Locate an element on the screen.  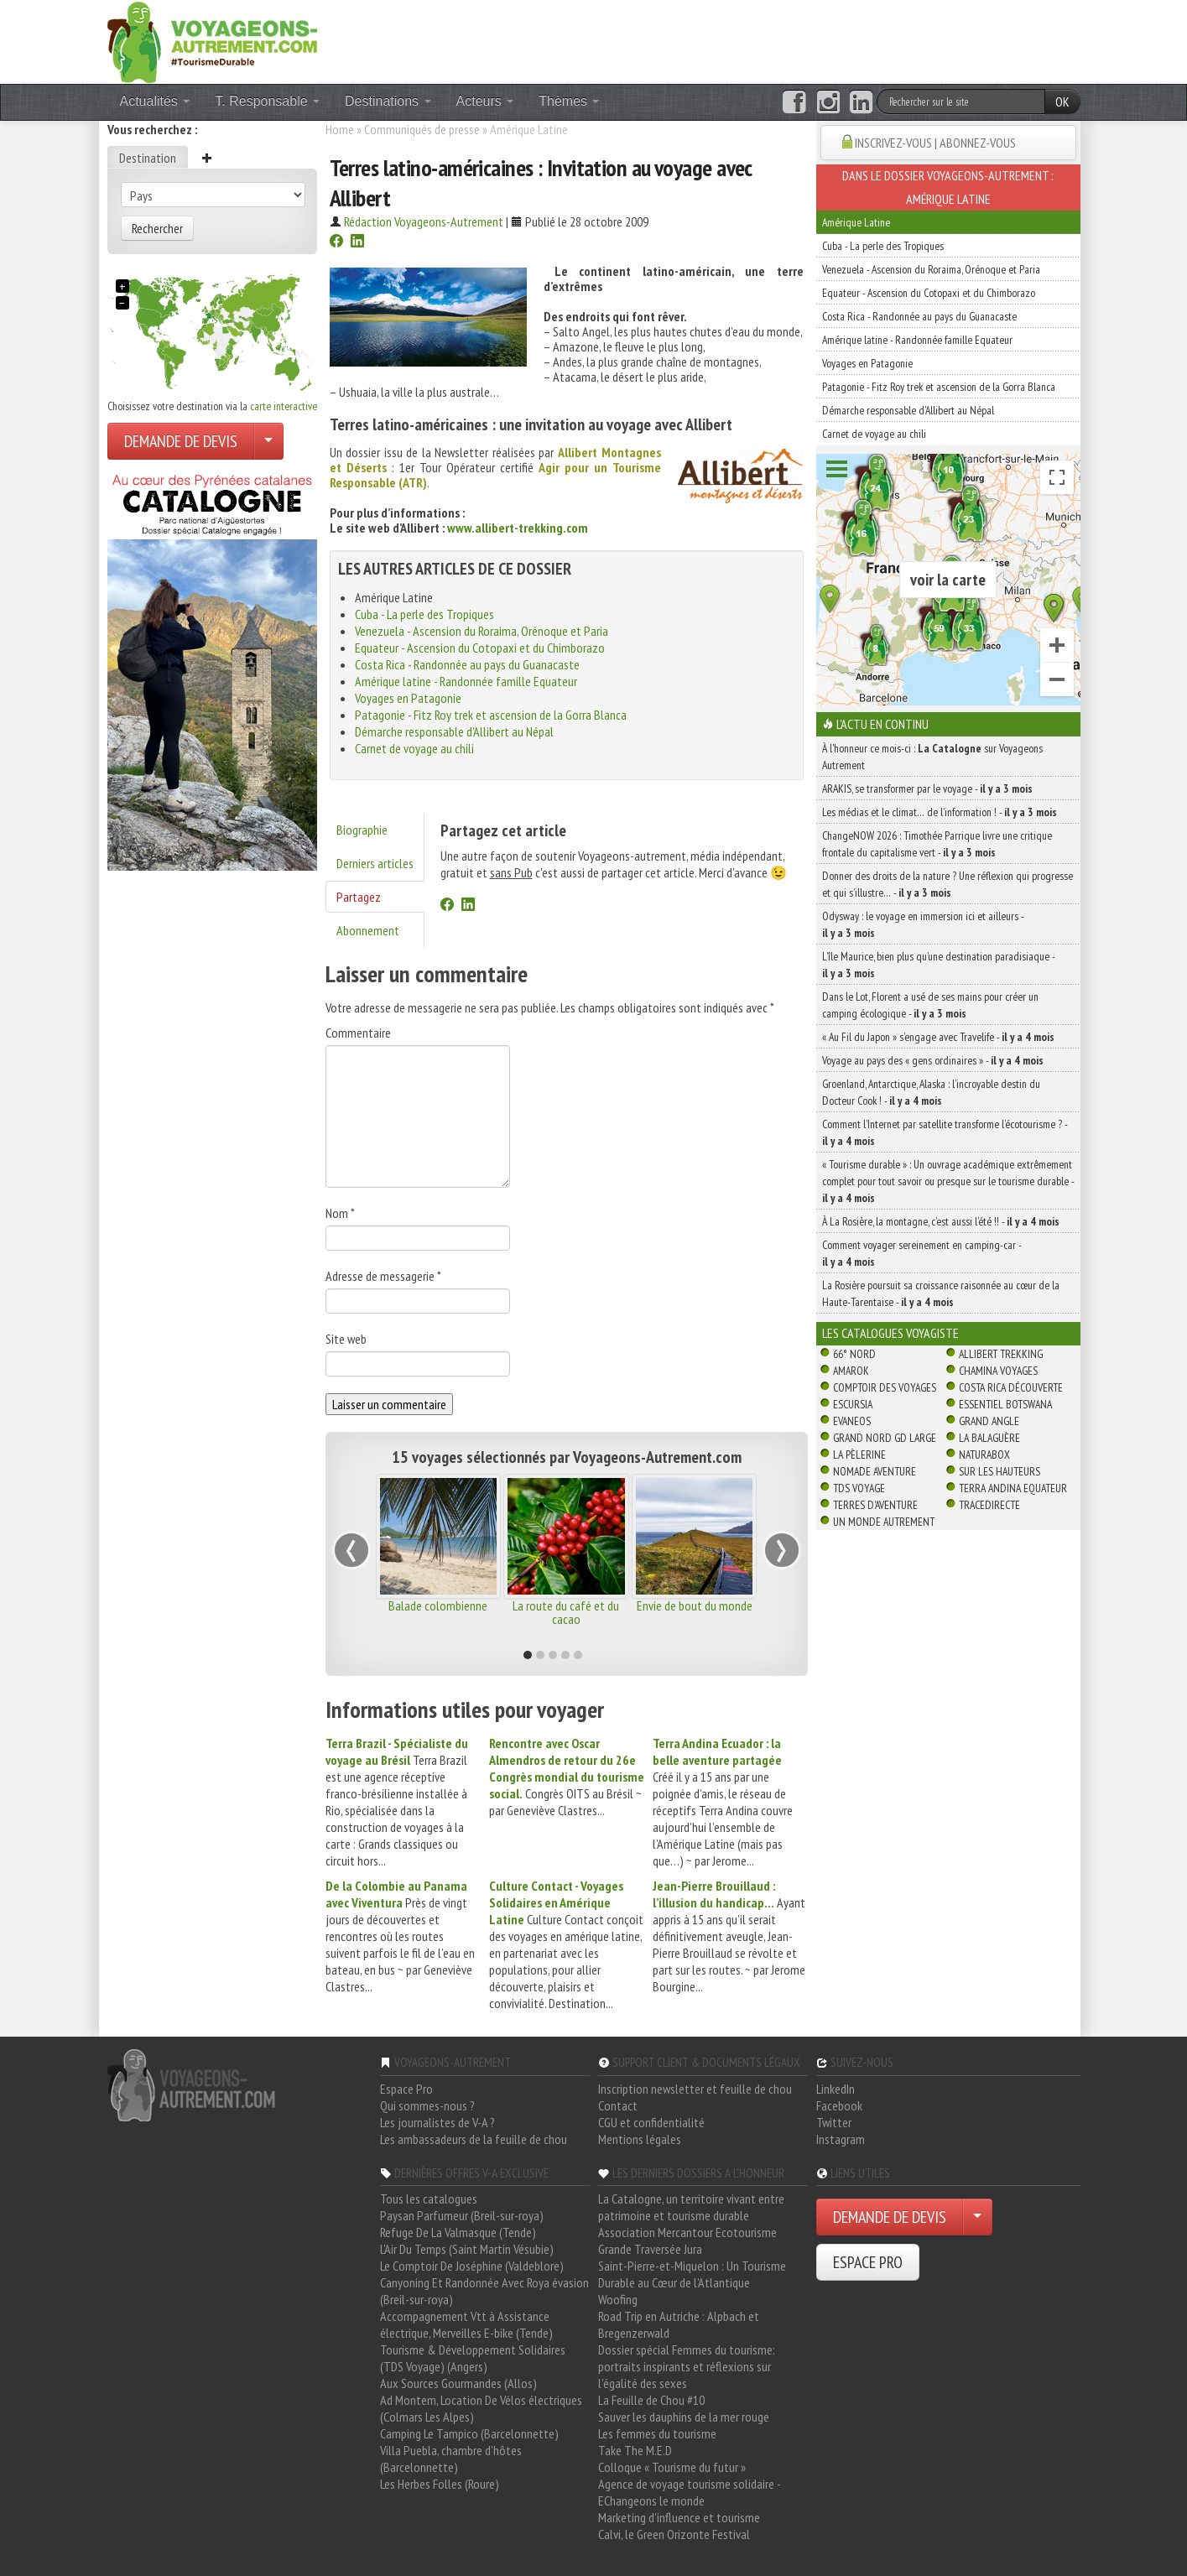
Allibert Trekking is located at coordinates (1001, 1353).